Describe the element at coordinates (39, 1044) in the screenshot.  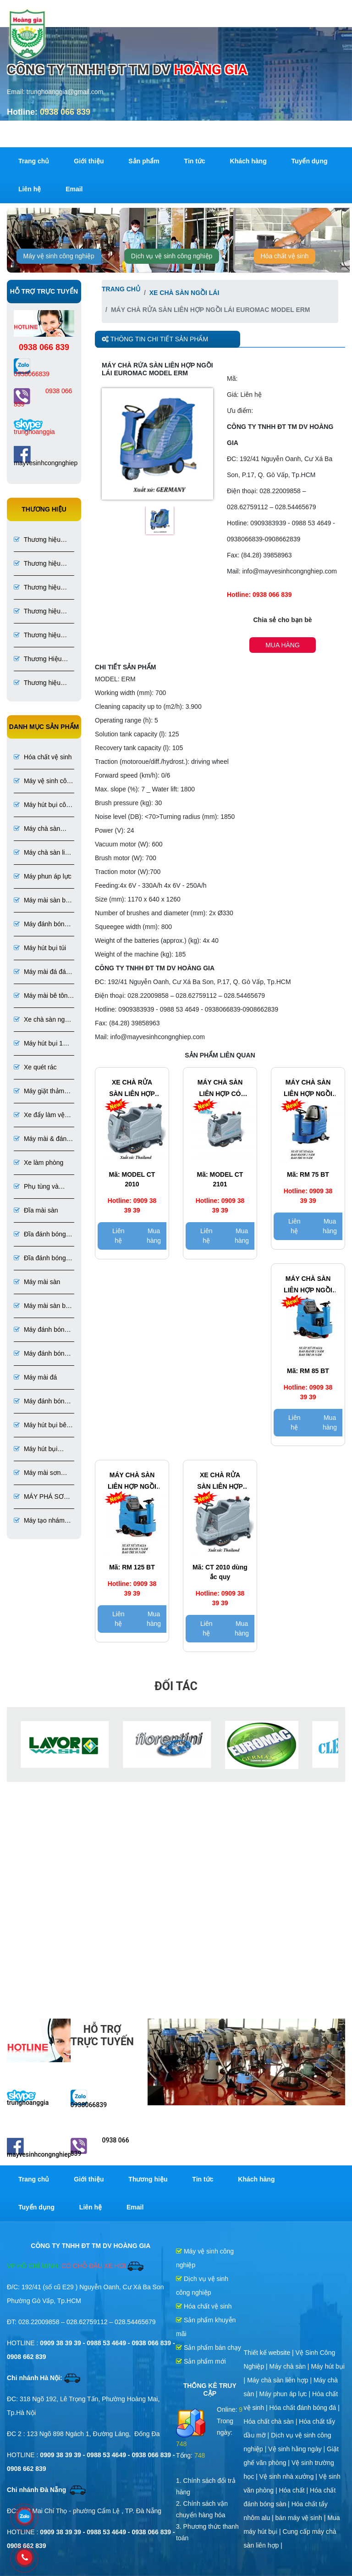
I see `Máy hút bụi 1 pha 3 pha chuyên dụng` at that location.